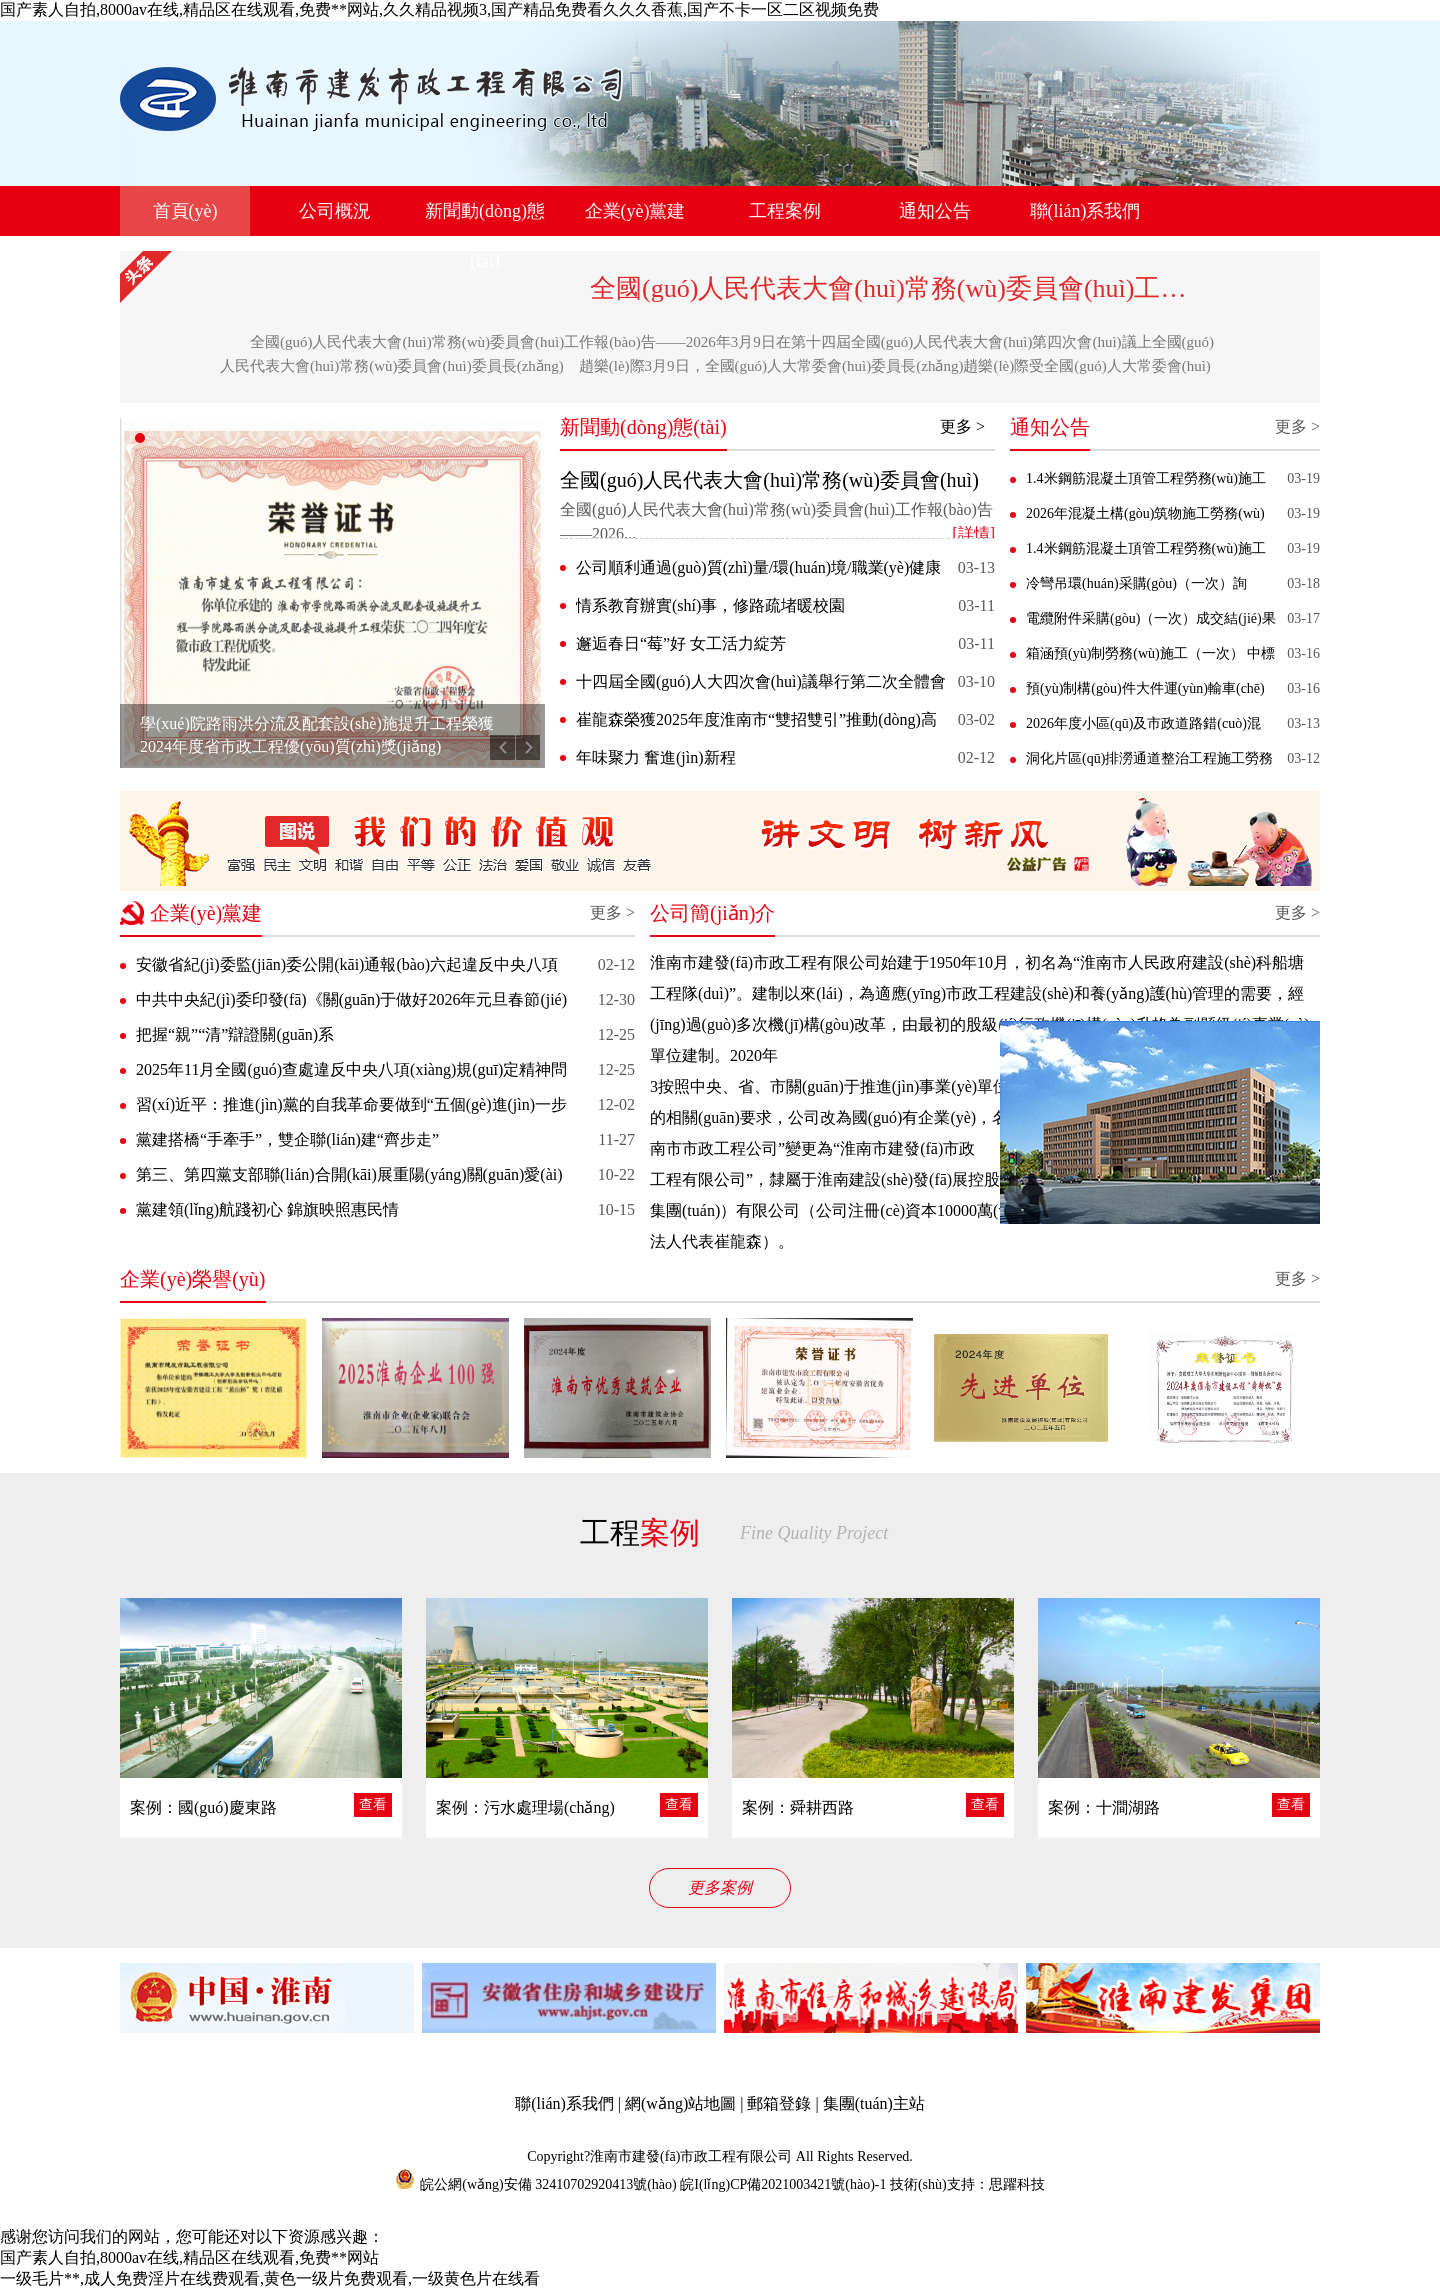  I want to click on 集團(tuán)主站, so click(874, 2103).